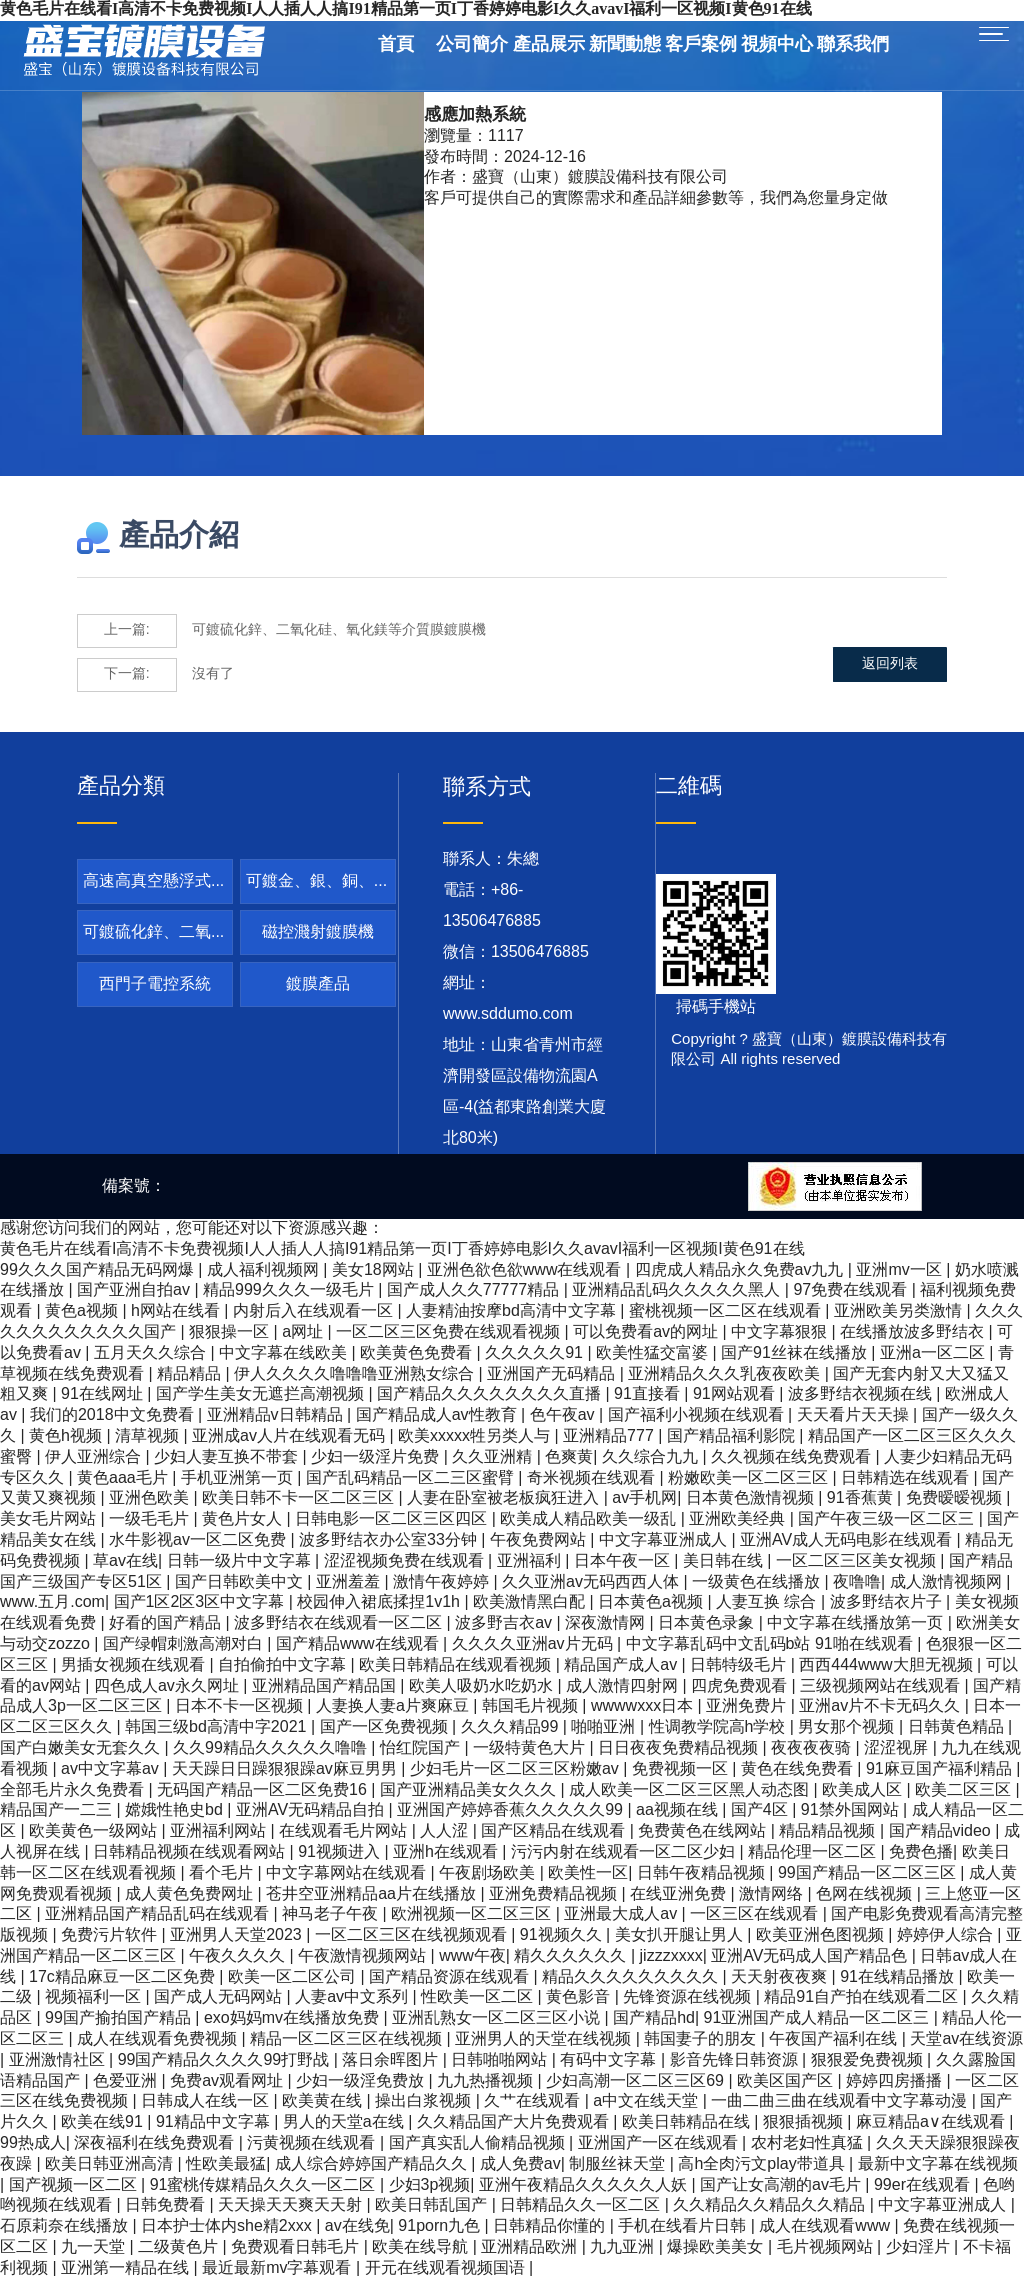 This screenshot has width=1024, height=2280. What do you see at coordinates (654, 1353) in the screenshot?
I see `欧美性猛交富婆` at bounding box center [654, 1353].